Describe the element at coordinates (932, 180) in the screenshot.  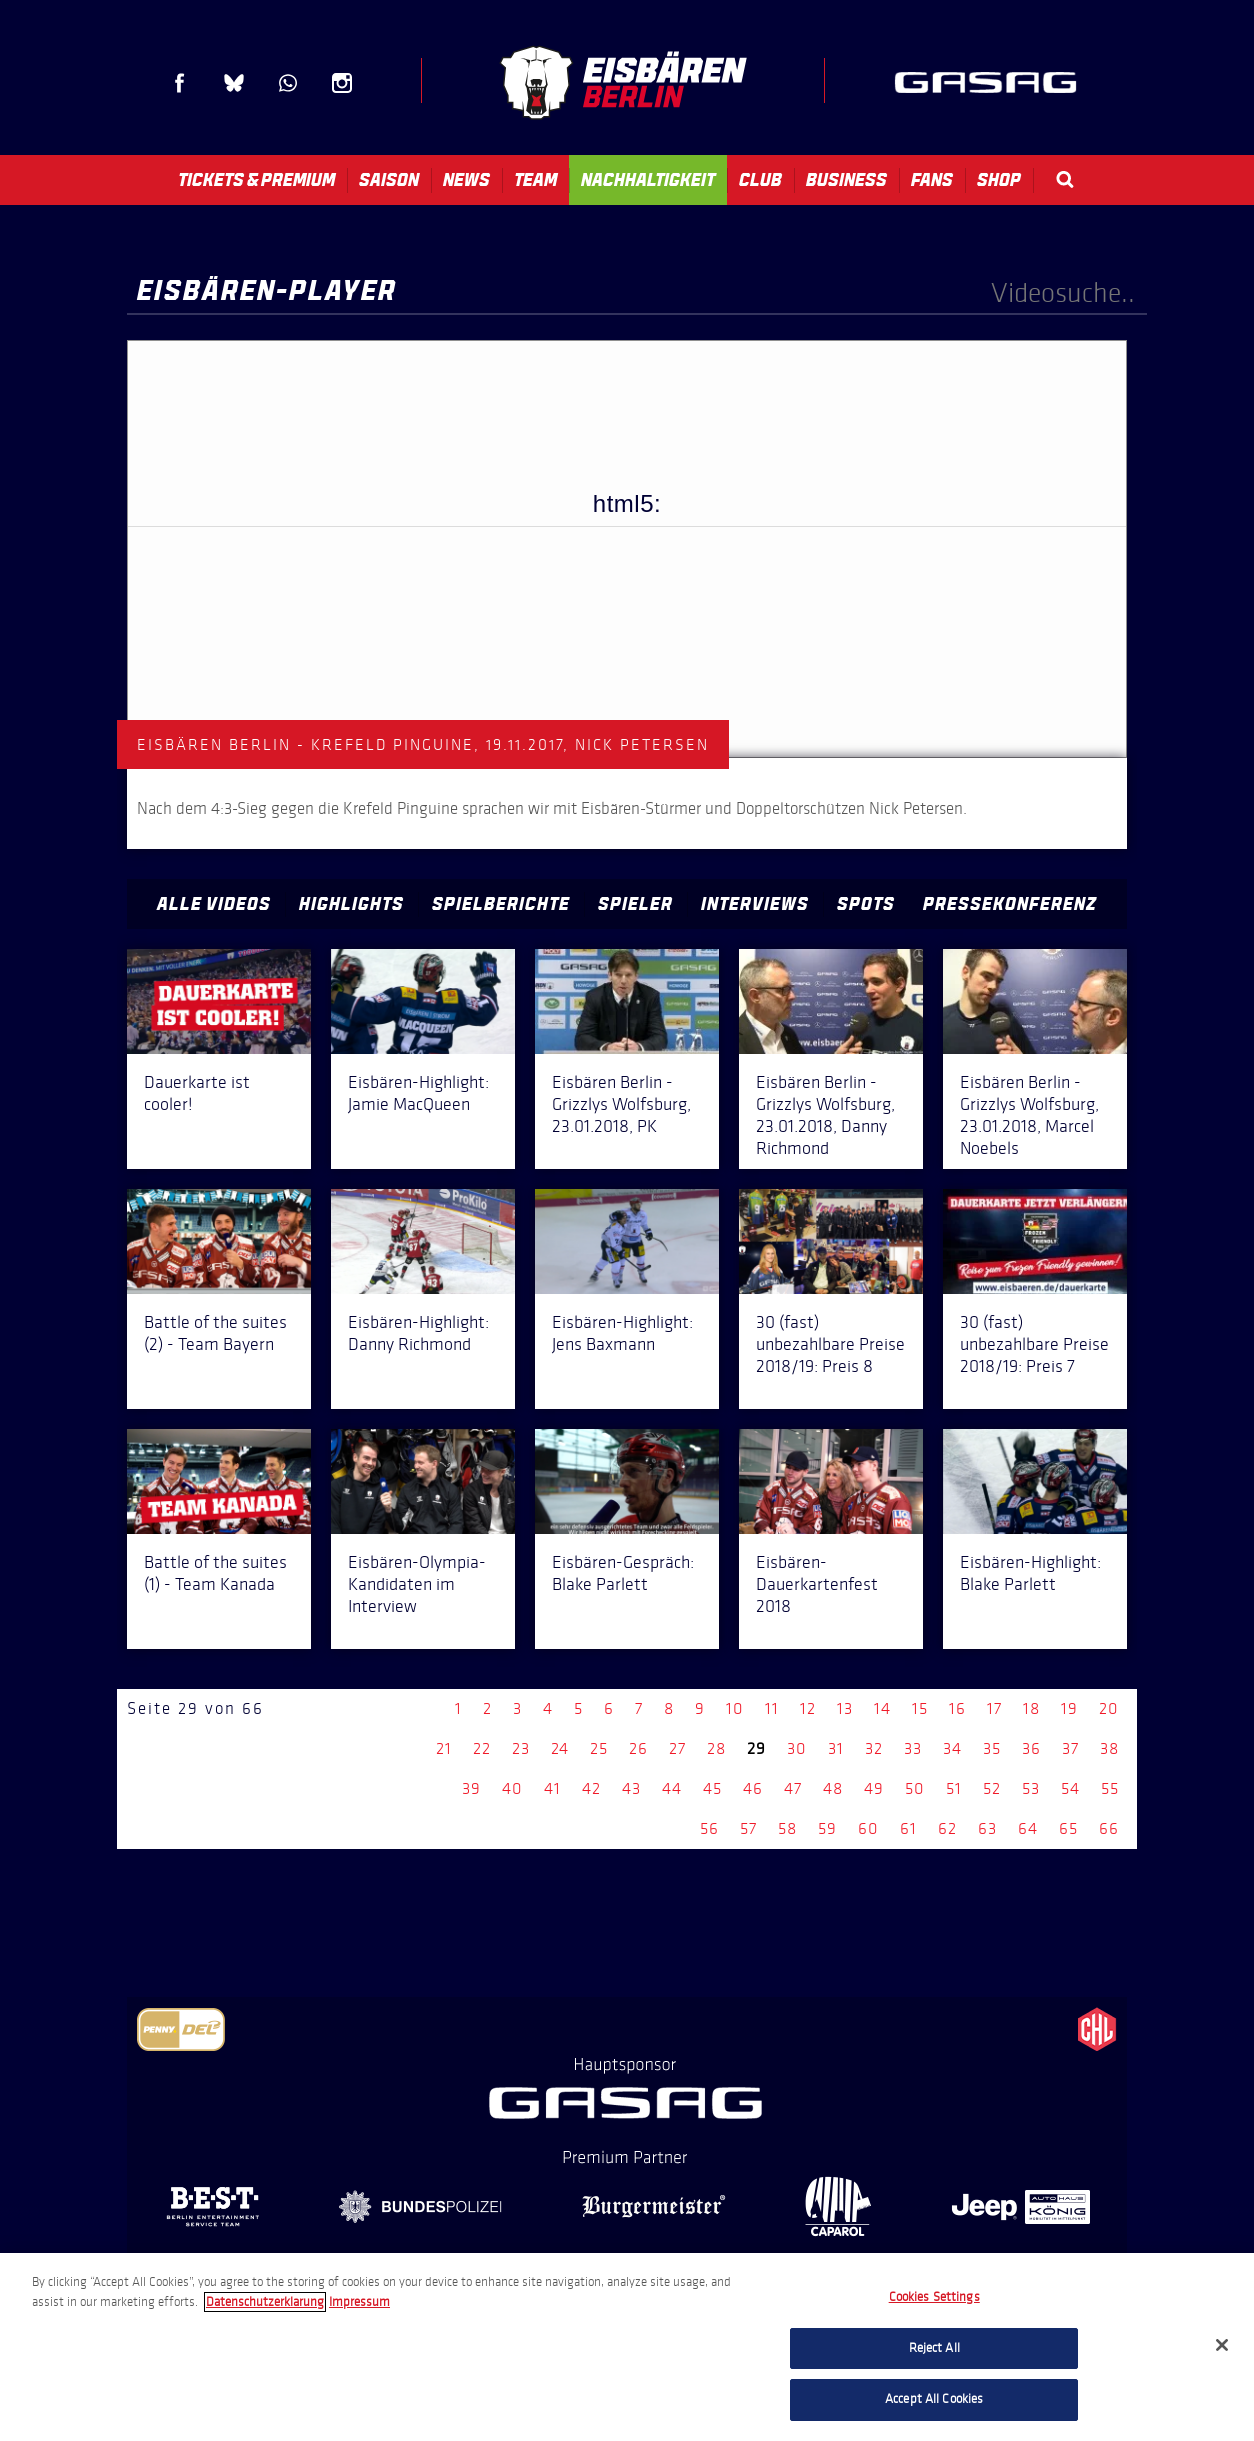
I see `Fans` at that location.